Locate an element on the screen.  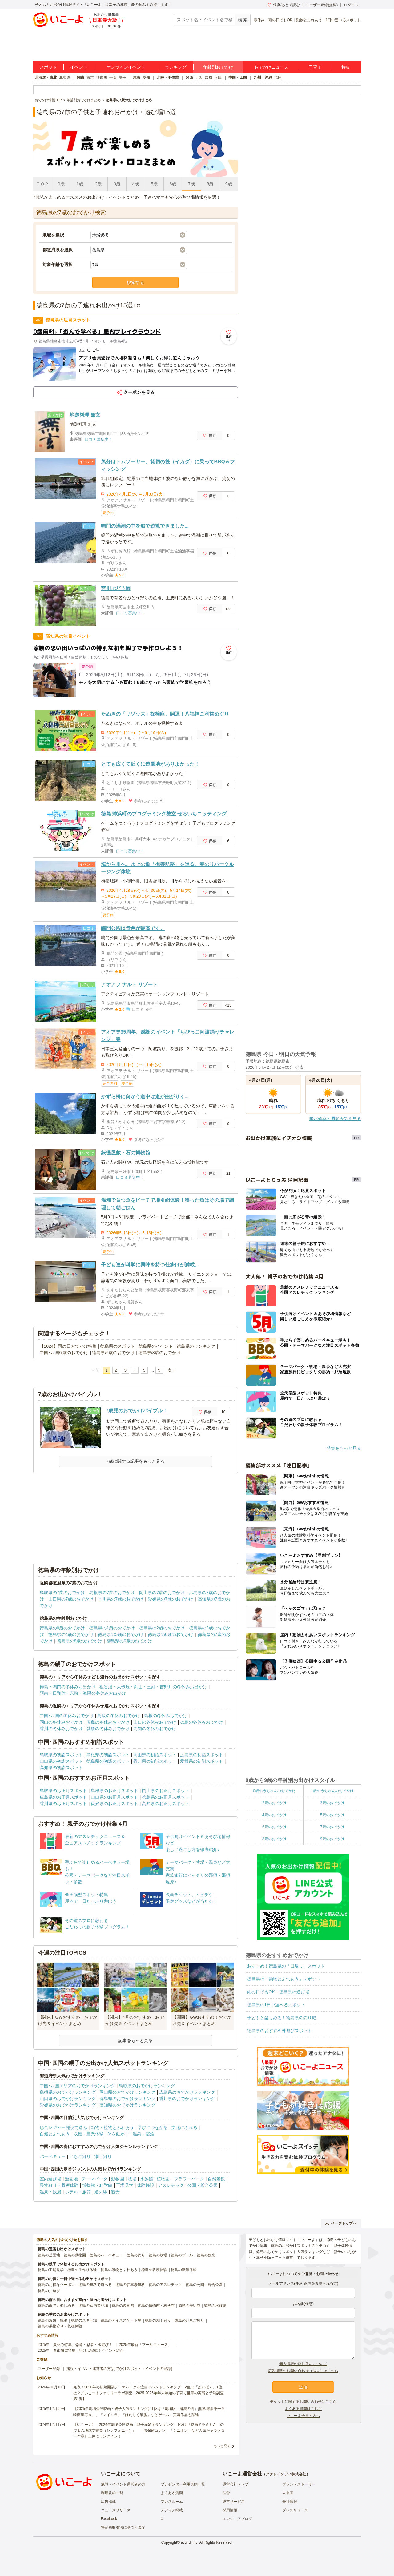
北陸・甲信越 is located at coordinates (168, 77).